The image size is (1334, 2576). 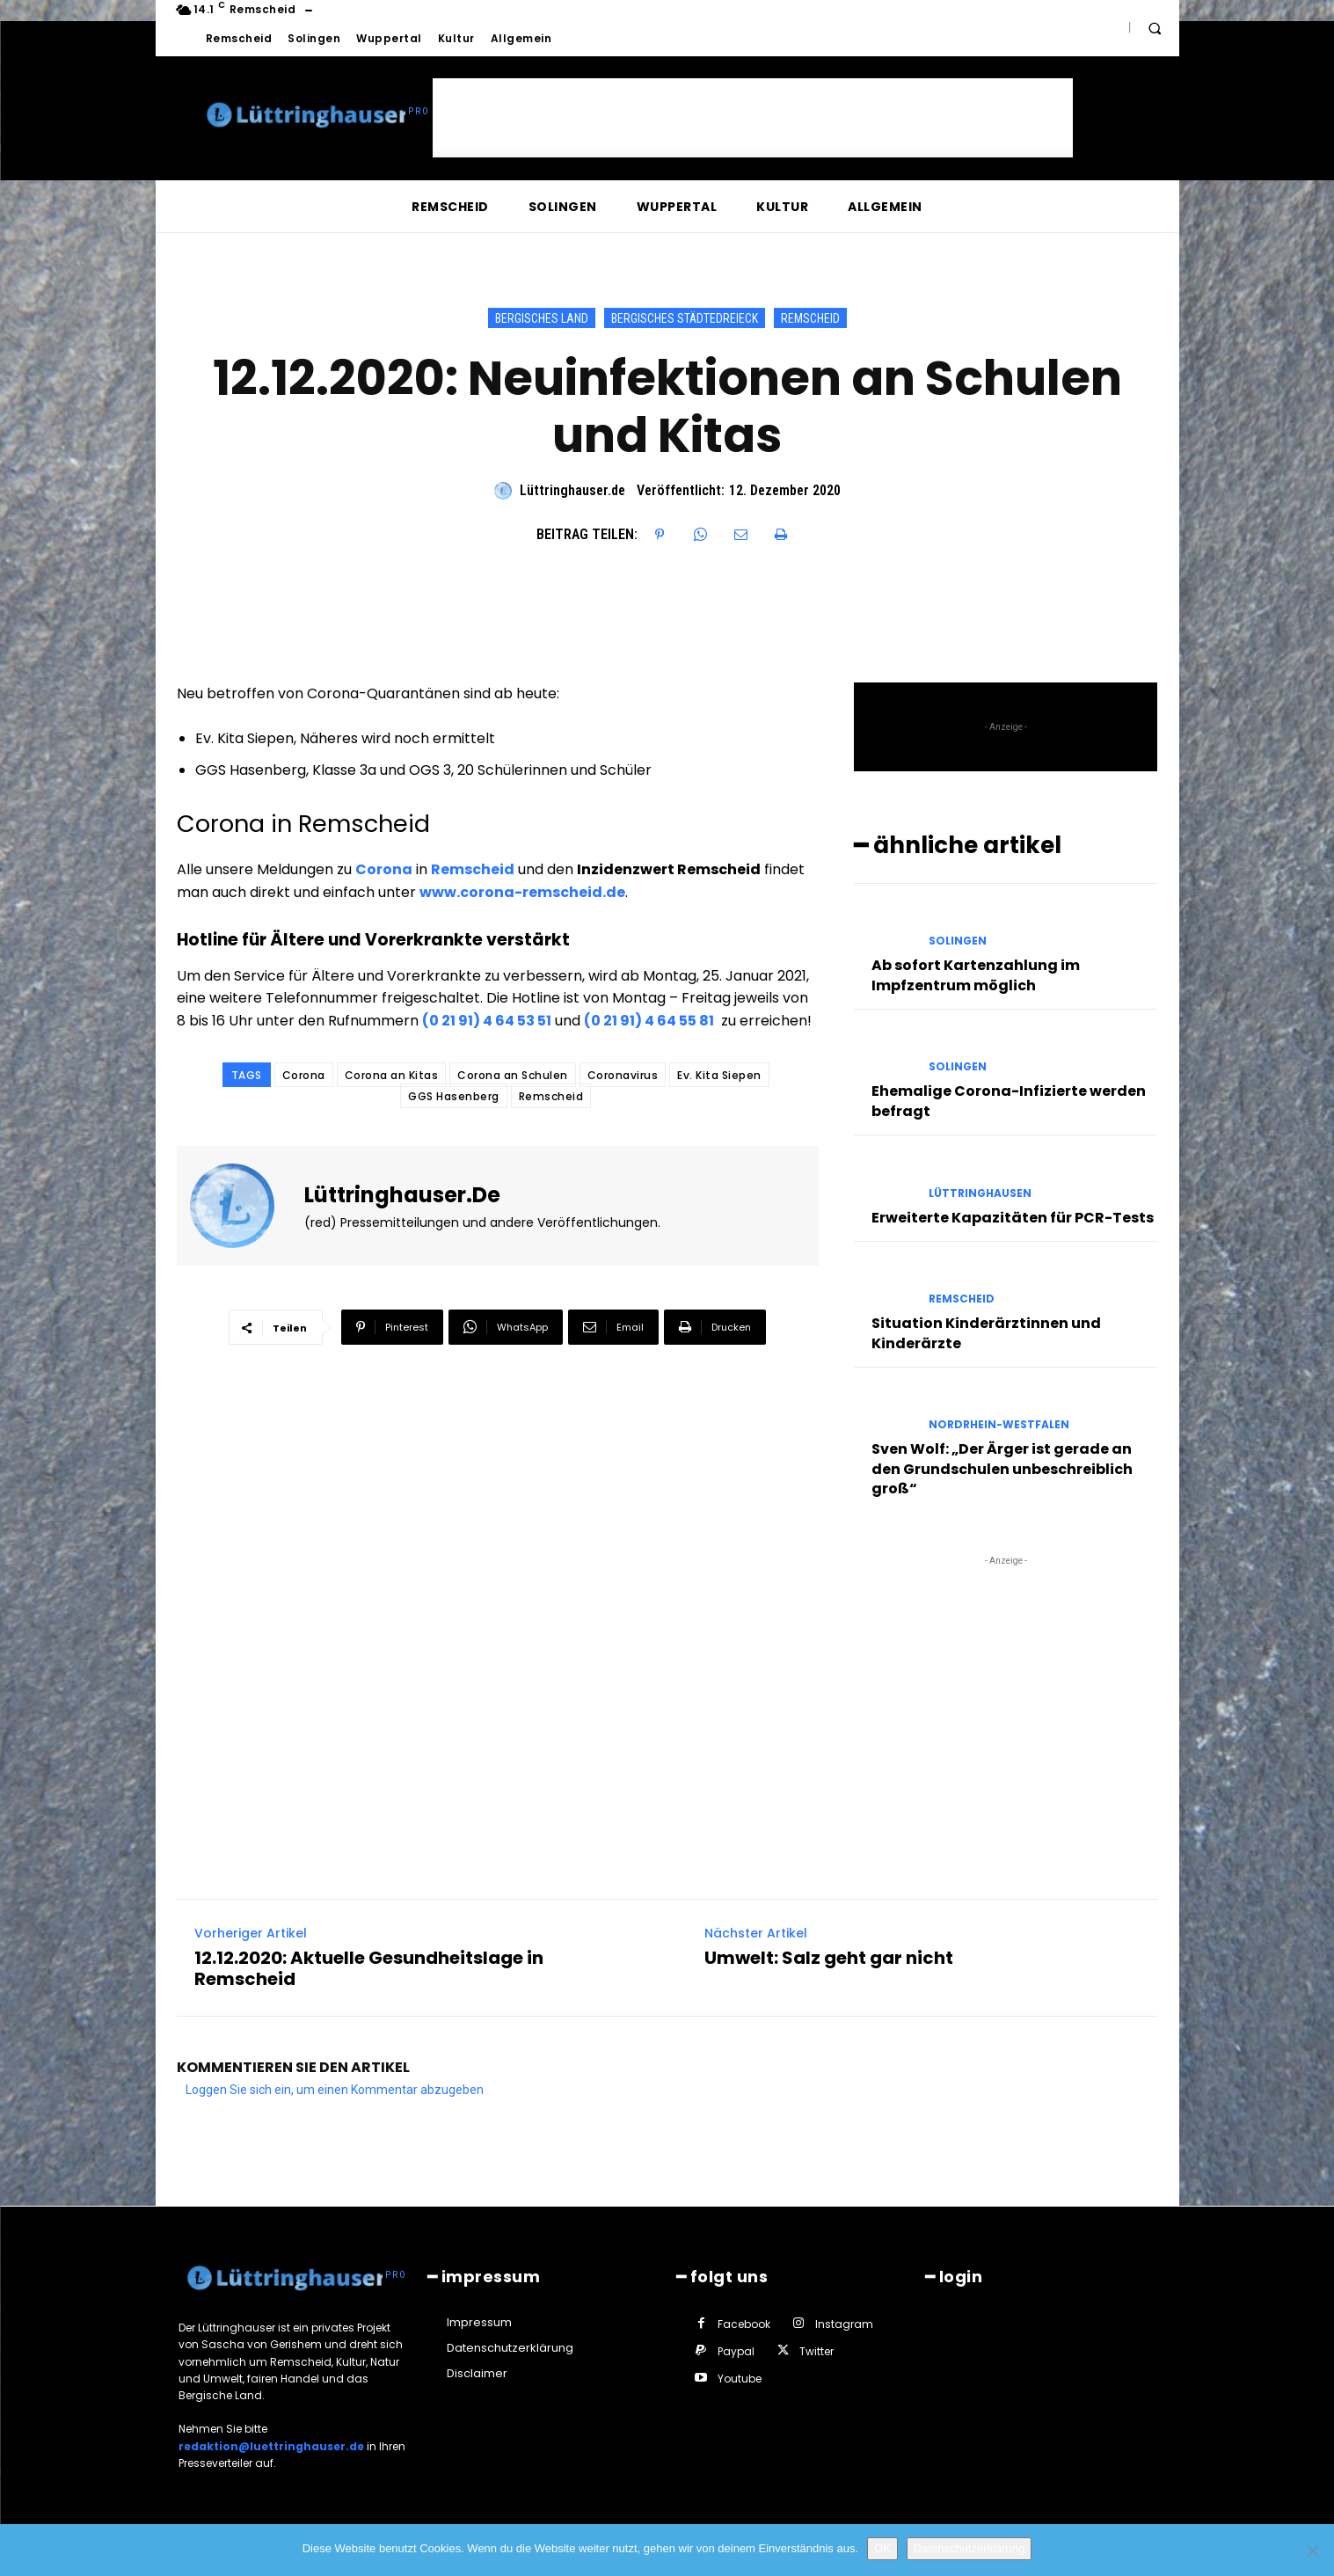 What do you see at coordinates (980, 1193) in the screenshot?
I see `Lüttringhausen` at bounding box center [980, 1193].